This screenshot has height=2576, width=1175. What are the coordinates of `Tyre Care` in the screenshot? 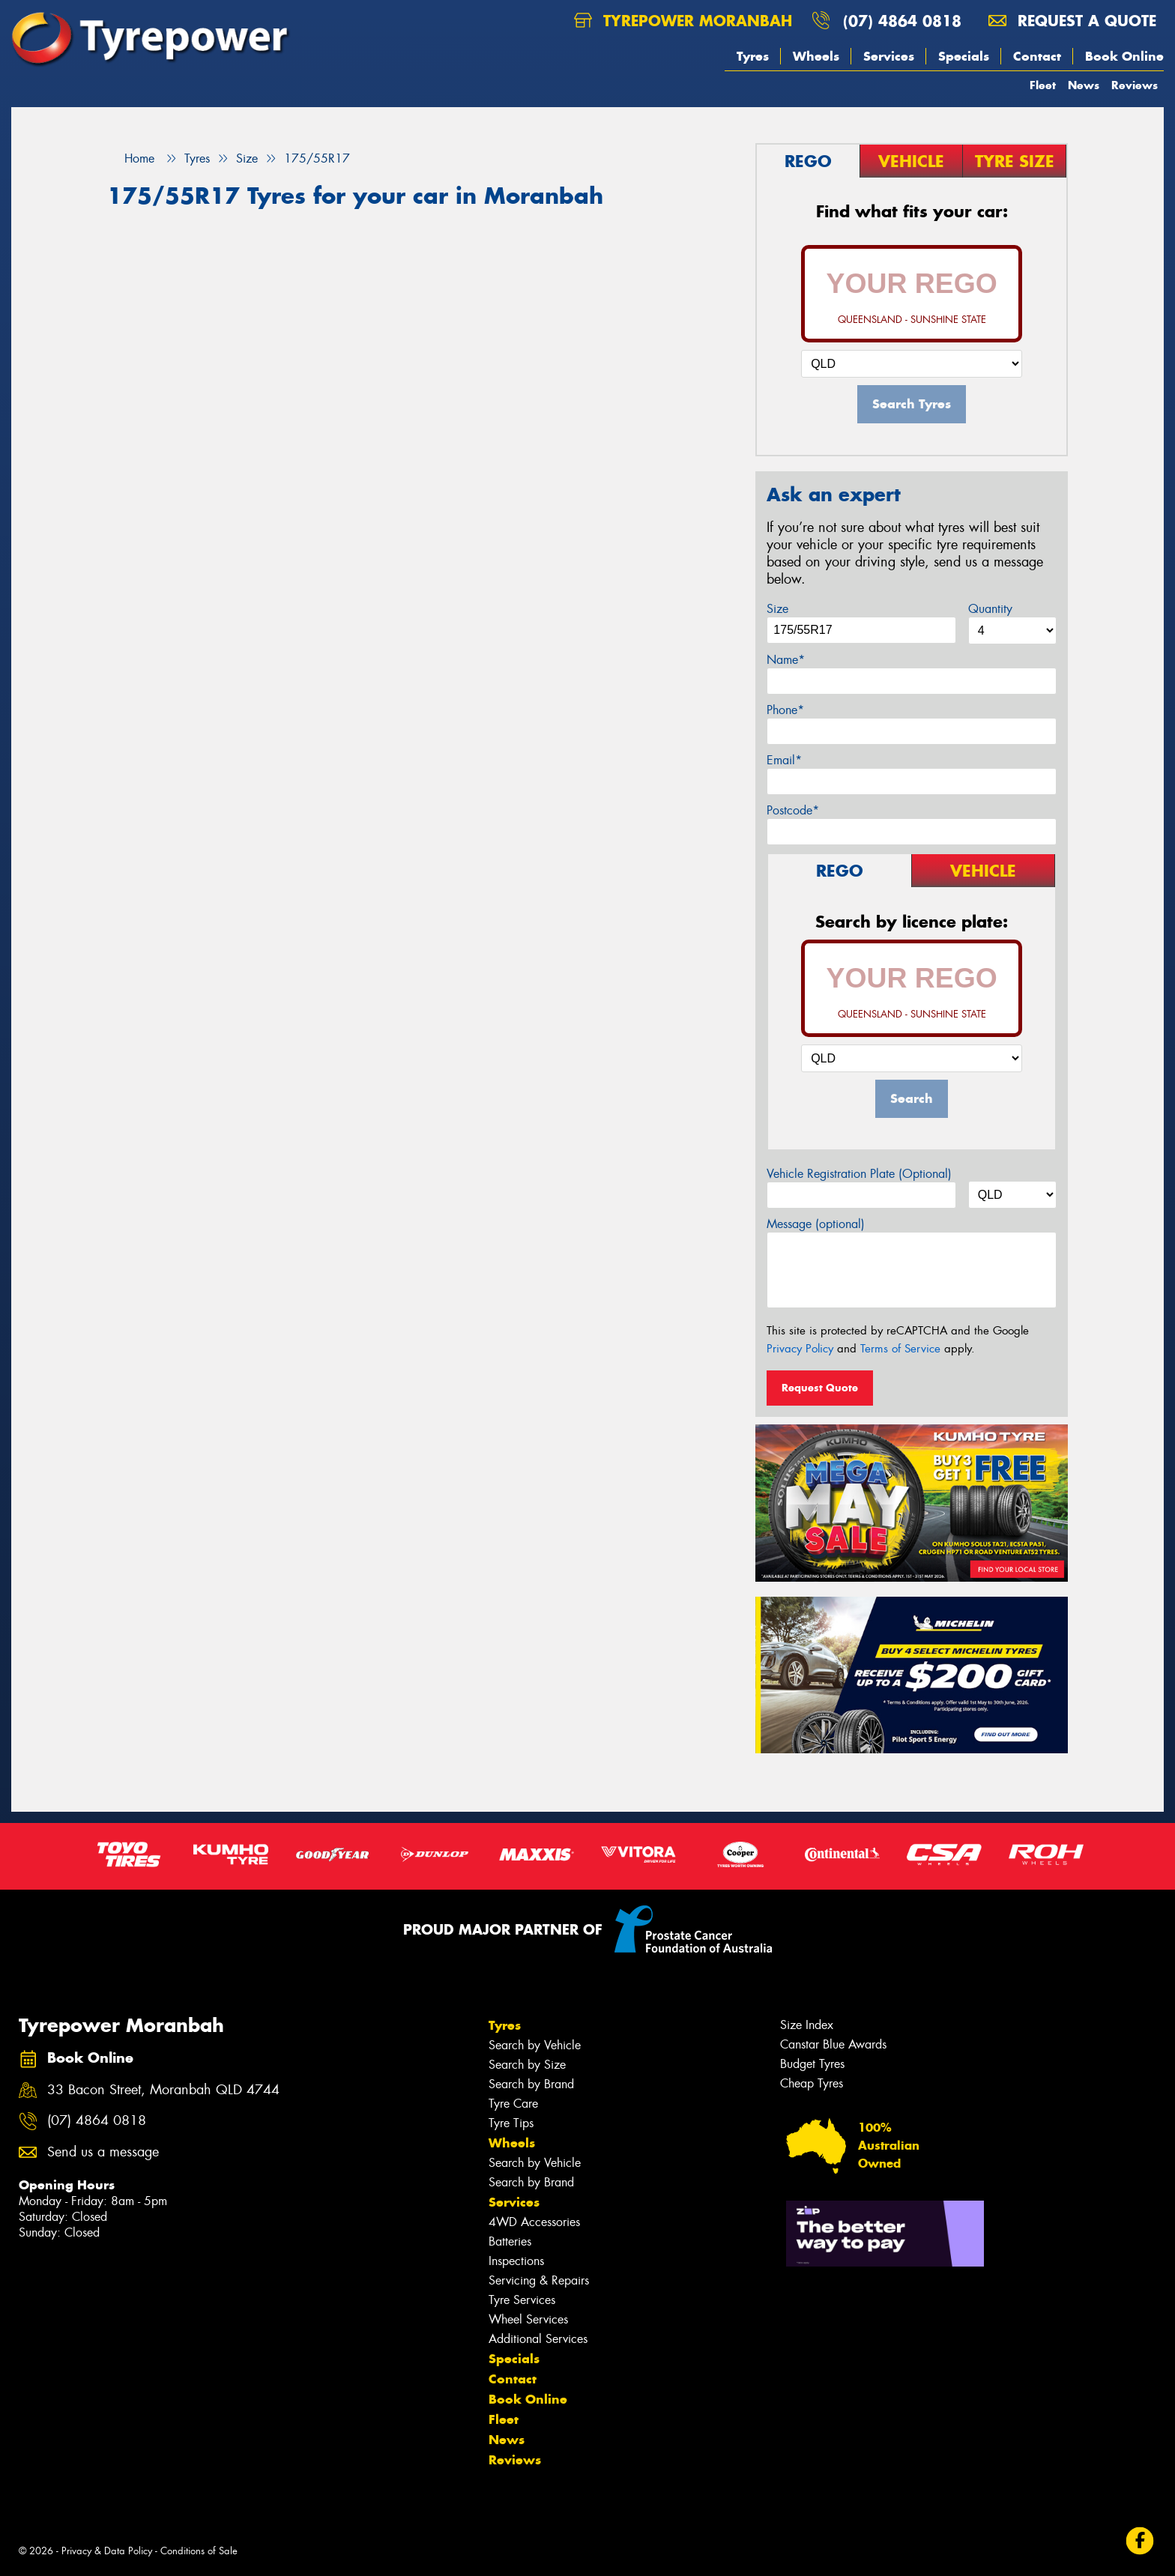 It's located at (513, 2103).